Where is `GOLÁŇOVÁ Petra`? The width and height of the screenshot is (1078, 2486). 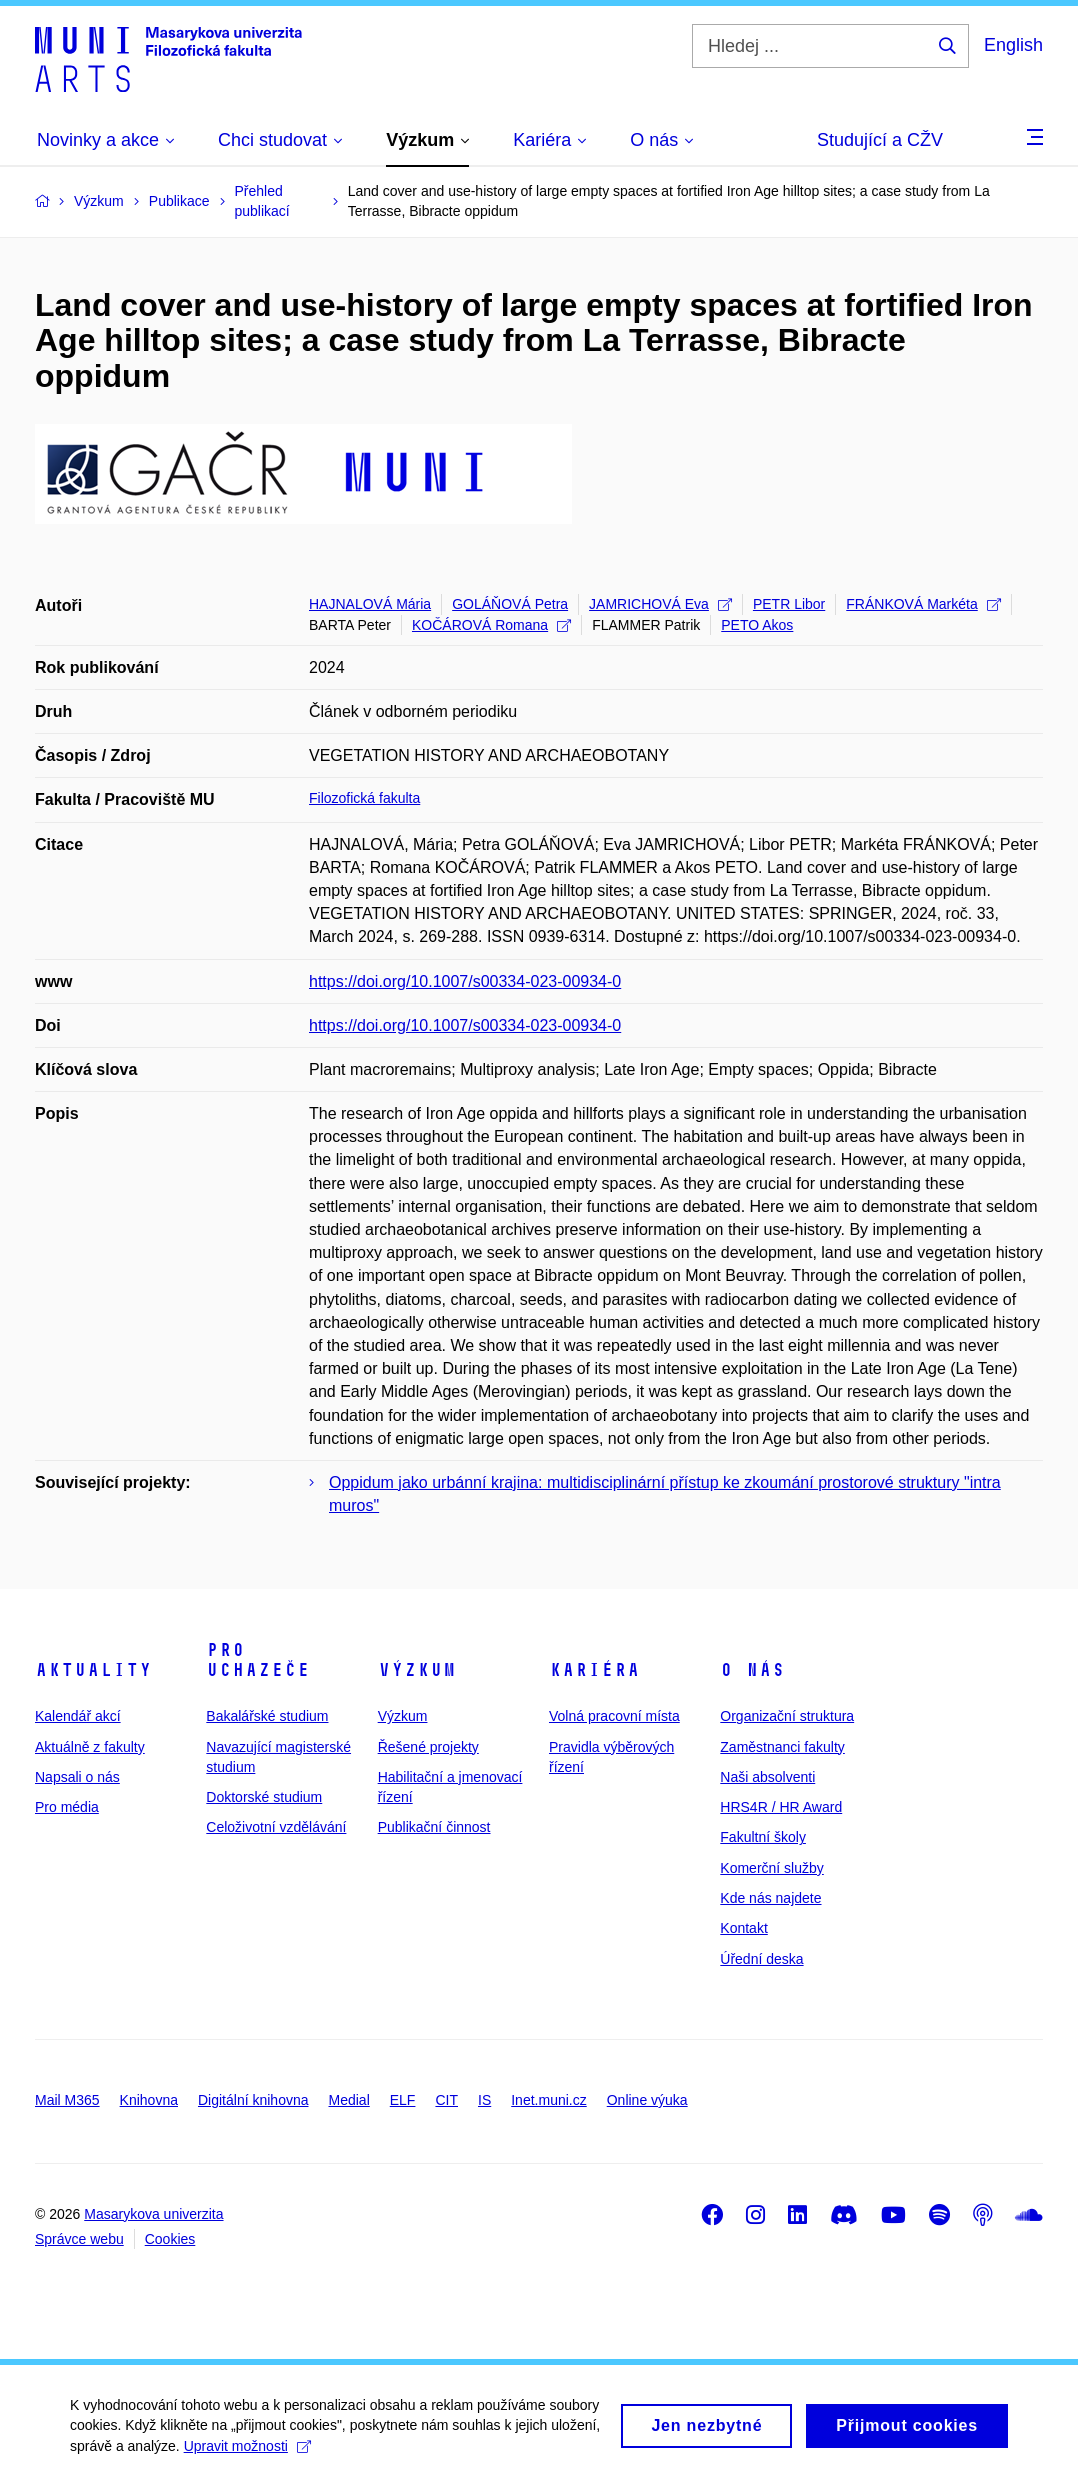 GOLÁŇOVÁ Petra is located at coordinates (510, 604).